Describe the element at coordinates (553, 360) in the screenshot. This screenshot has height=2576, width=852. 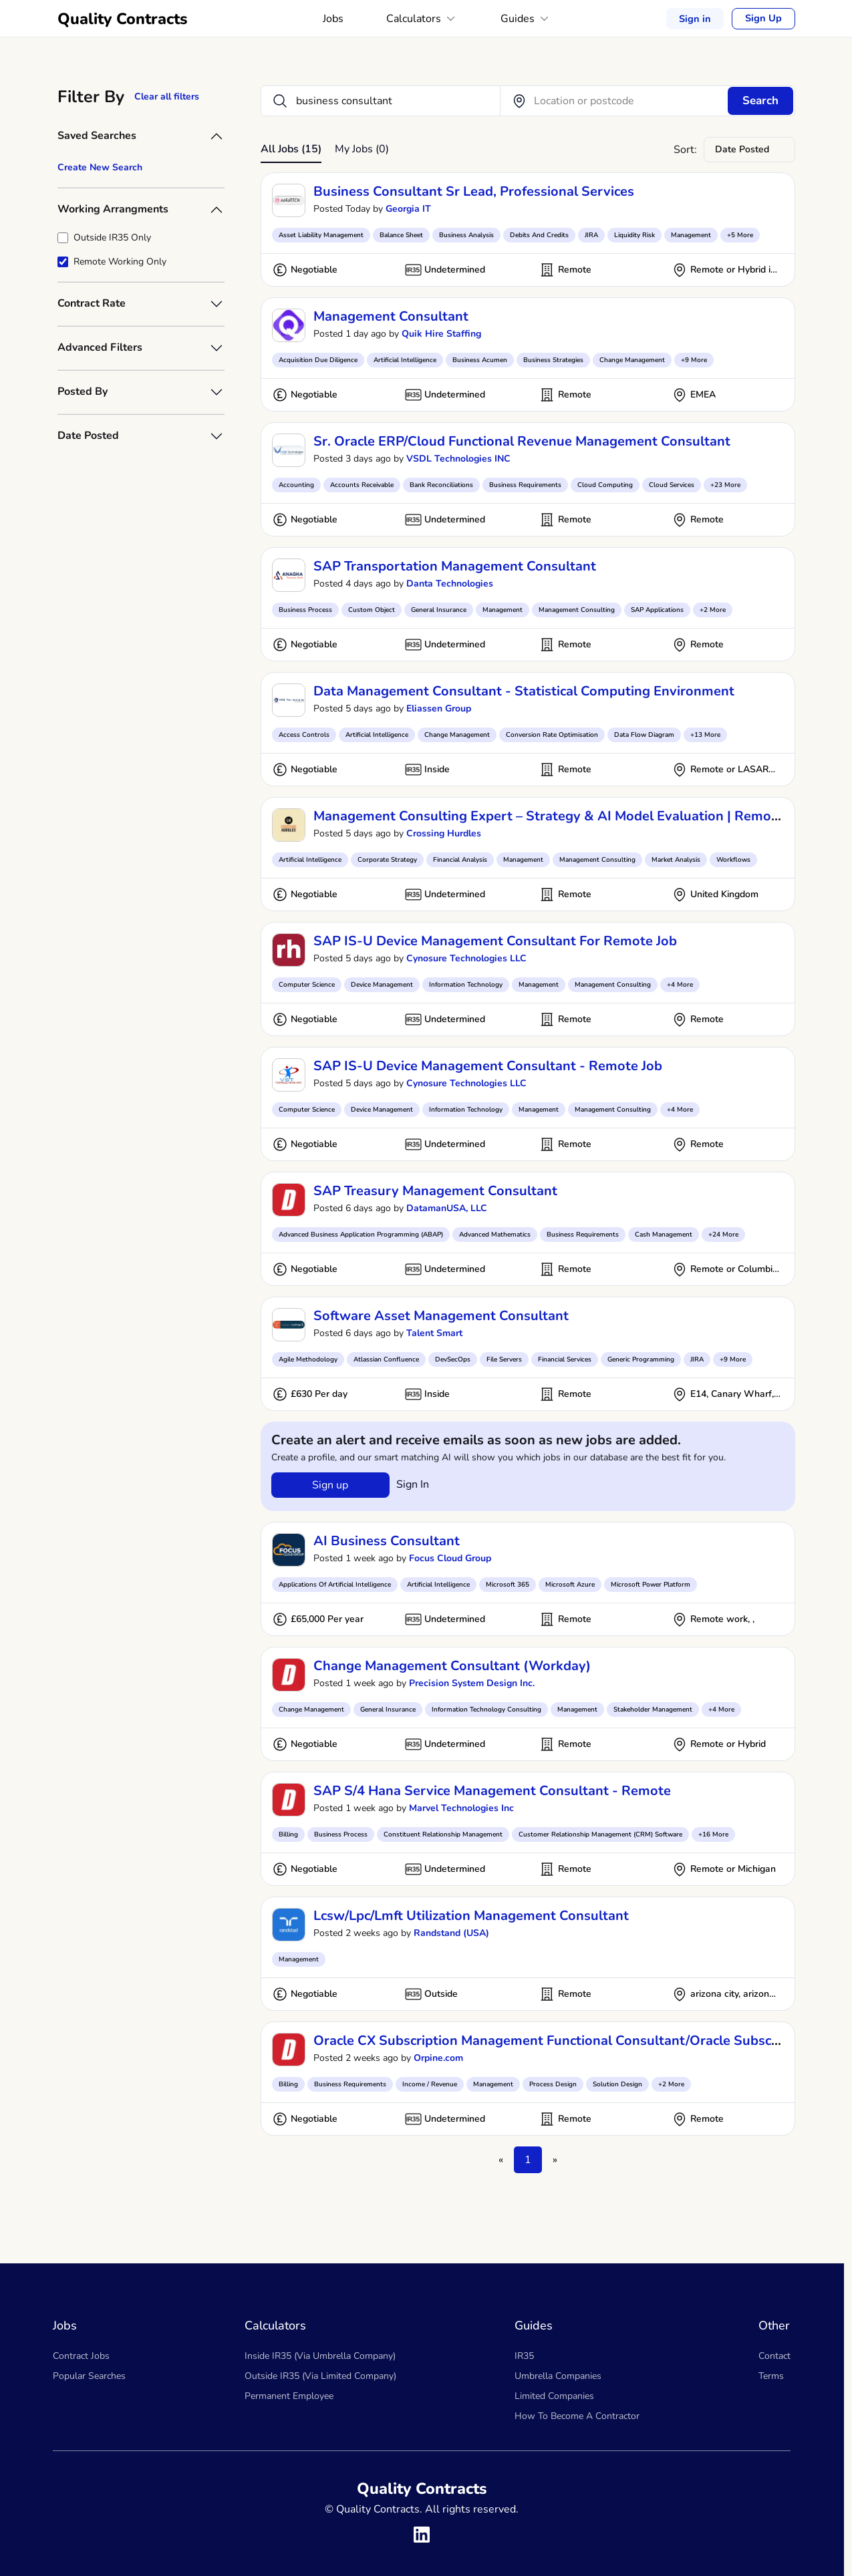
I see `Business Strategies` at that location.